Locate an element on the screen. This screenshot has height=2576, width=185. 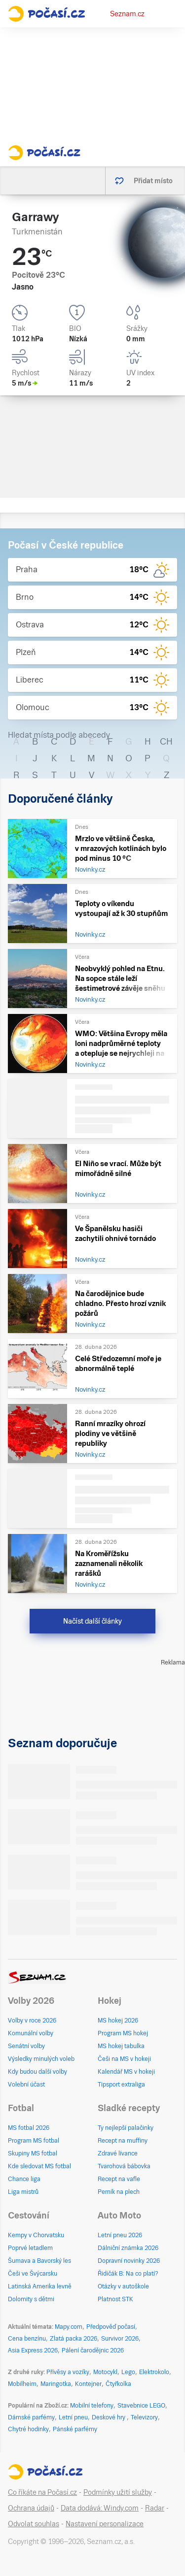
Letní pneu is located at coordinates (73, 2417).